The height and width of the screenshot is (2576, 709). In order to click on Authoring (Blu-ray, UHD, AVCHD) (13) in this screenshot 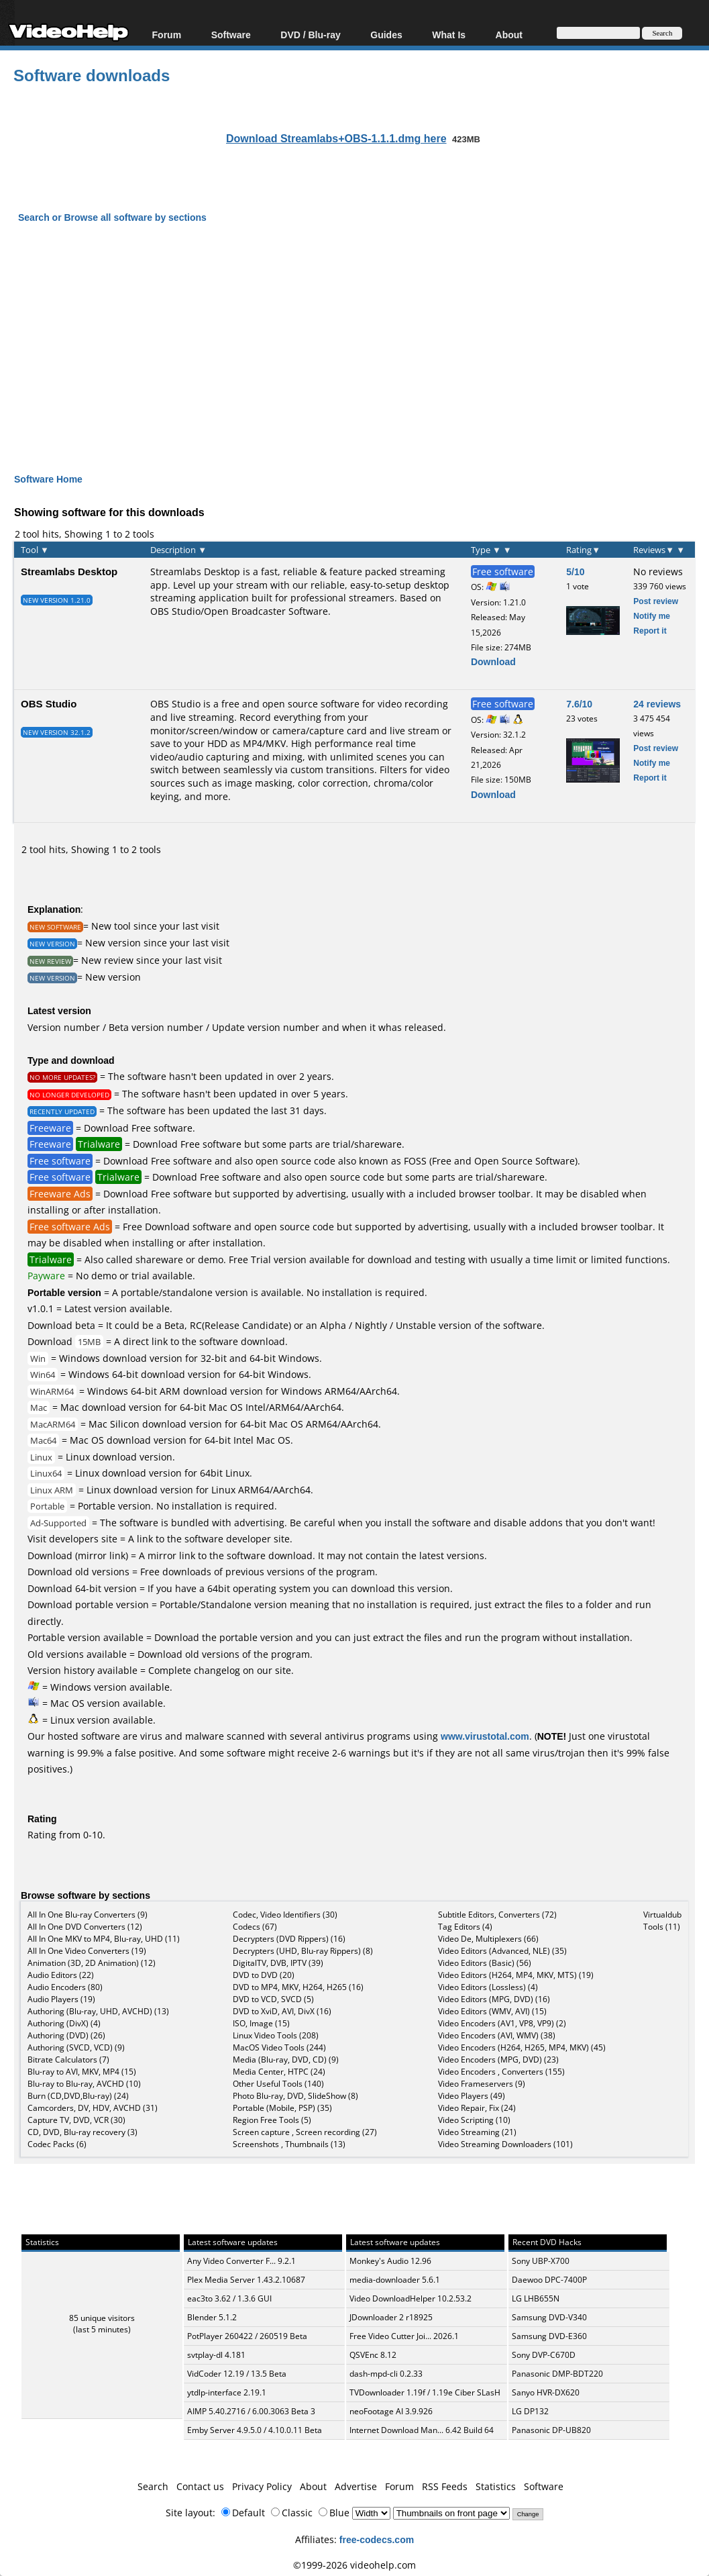, I will do `click(98, 2011)`.